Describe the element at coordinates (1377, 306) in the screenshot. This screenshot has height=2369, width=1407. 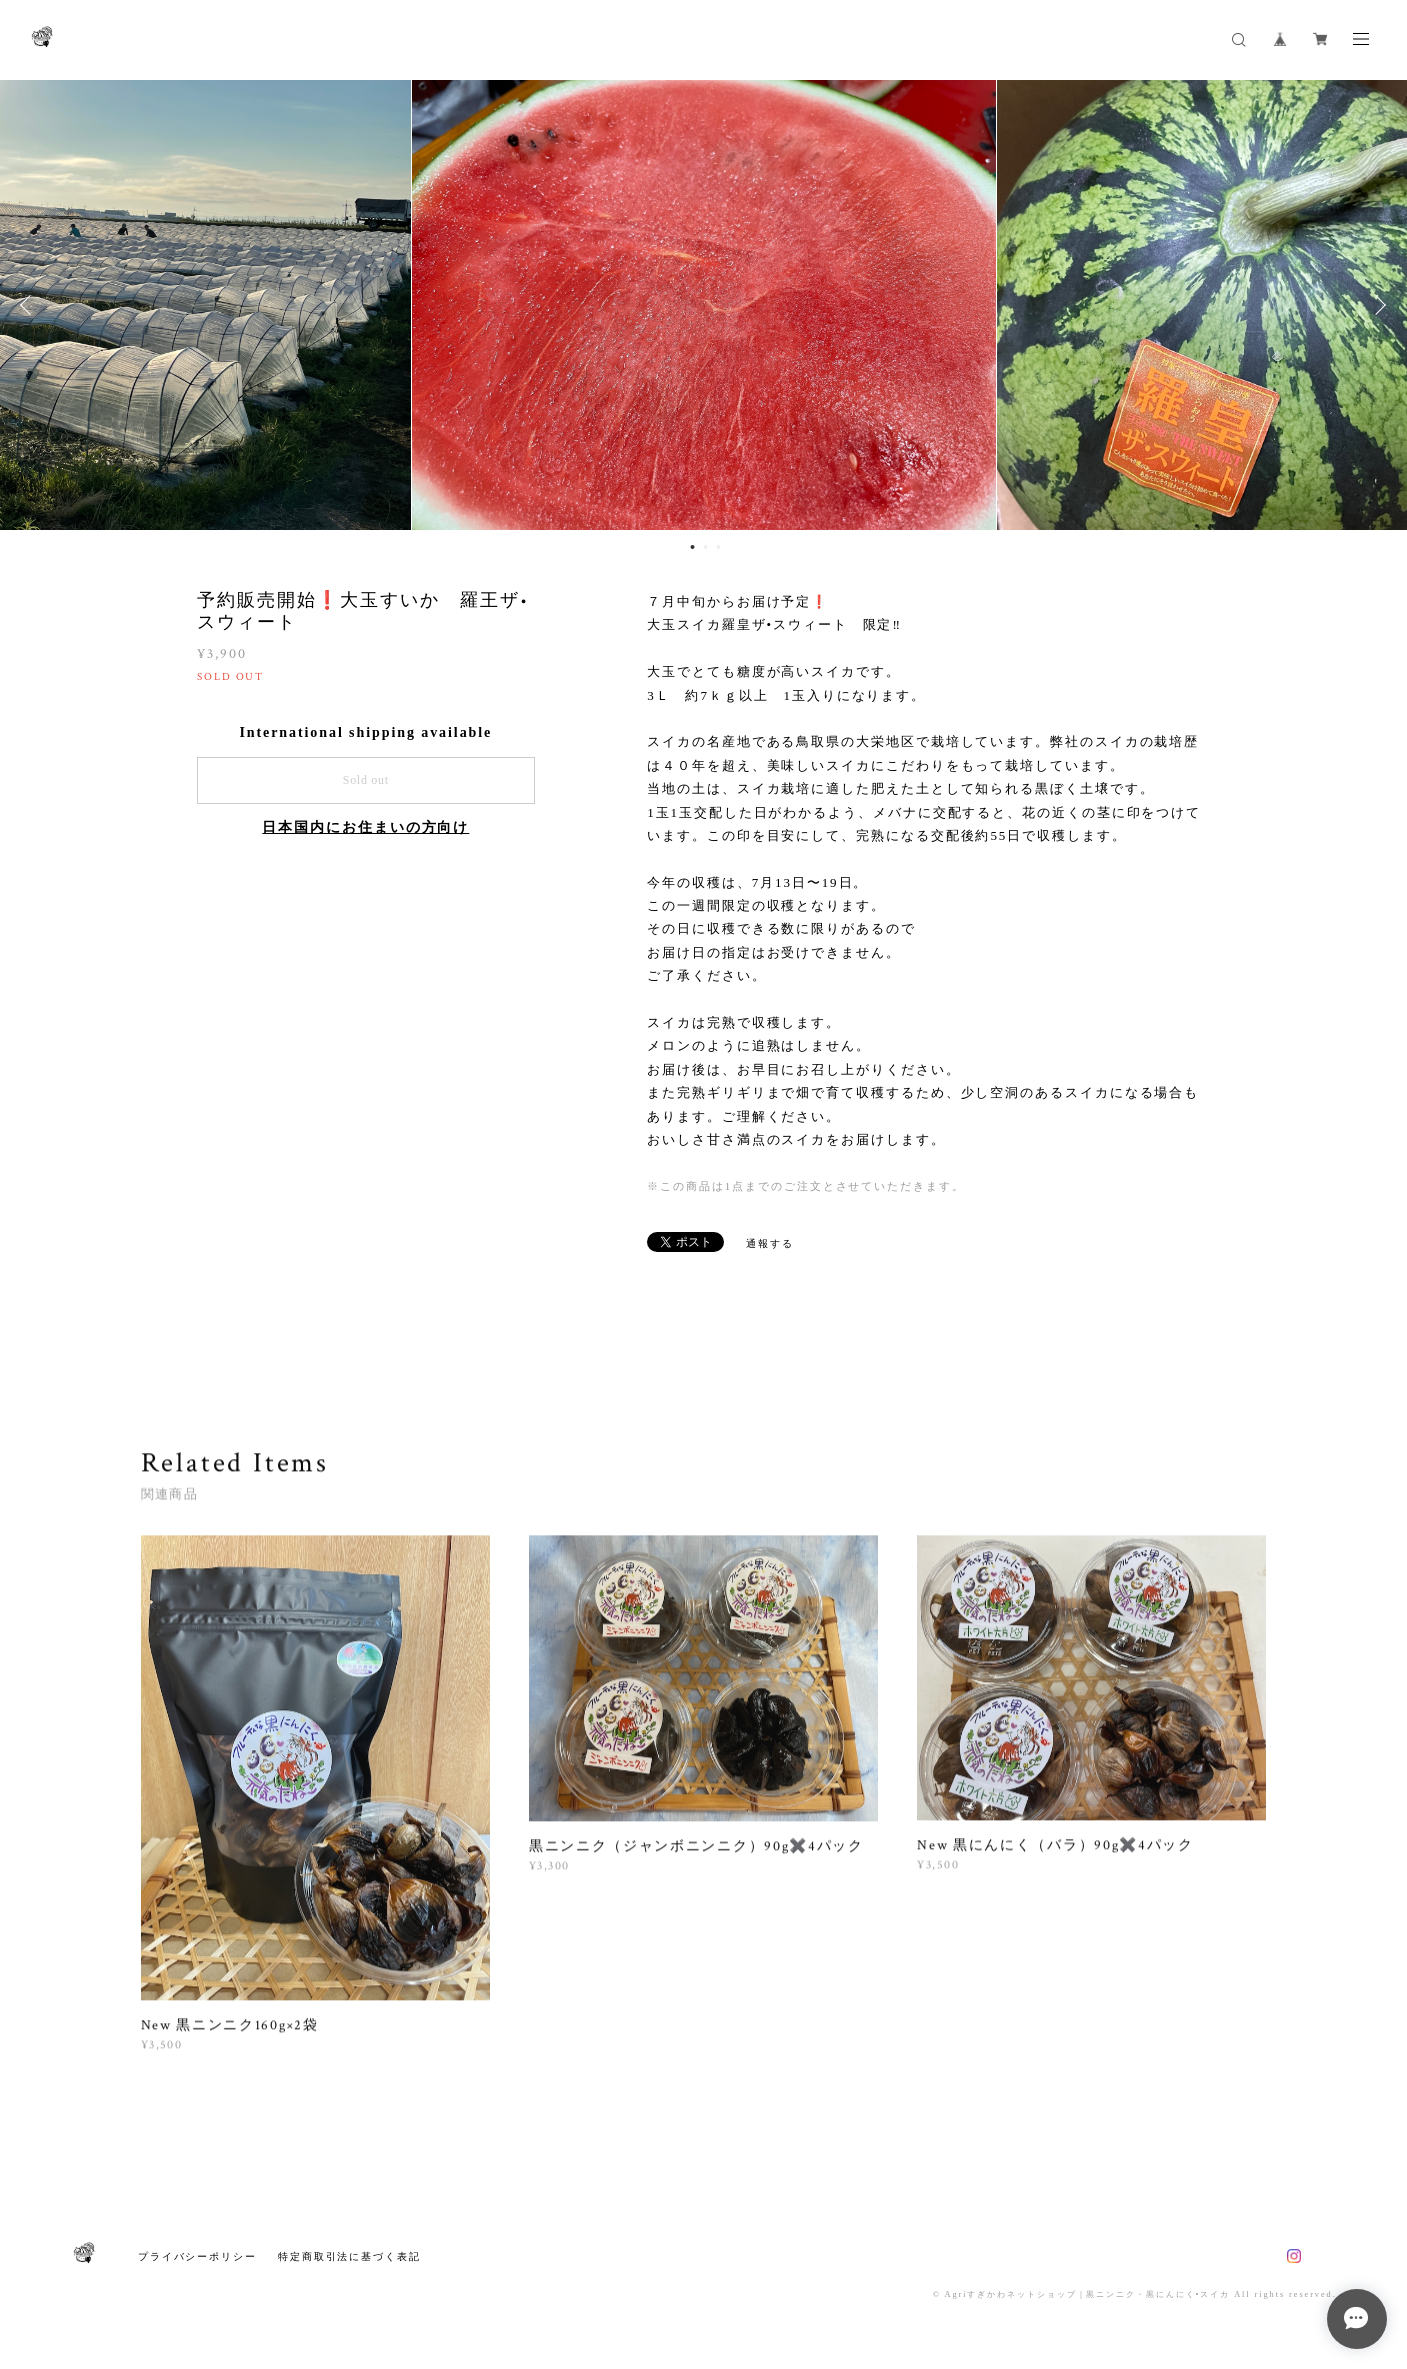
I see `Next [button]` at that location.